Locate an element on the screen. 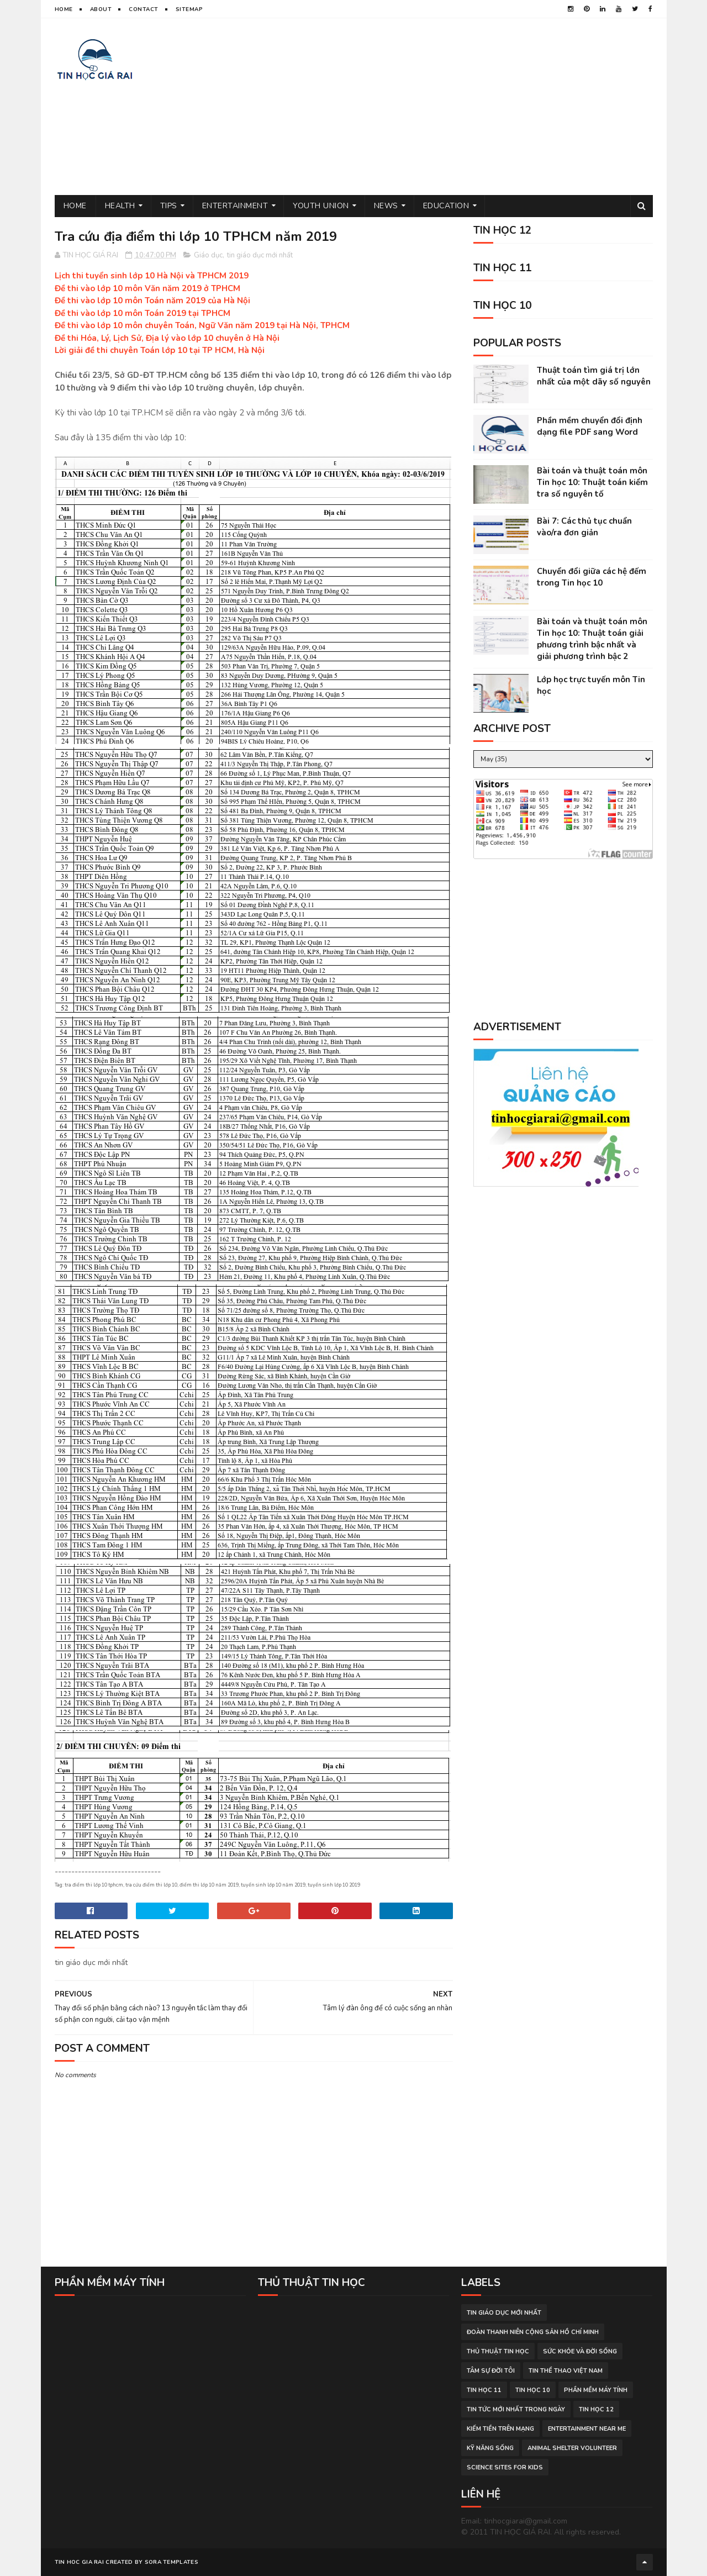 The image size is (707, 2576). News is located at coordinates (386, 206).